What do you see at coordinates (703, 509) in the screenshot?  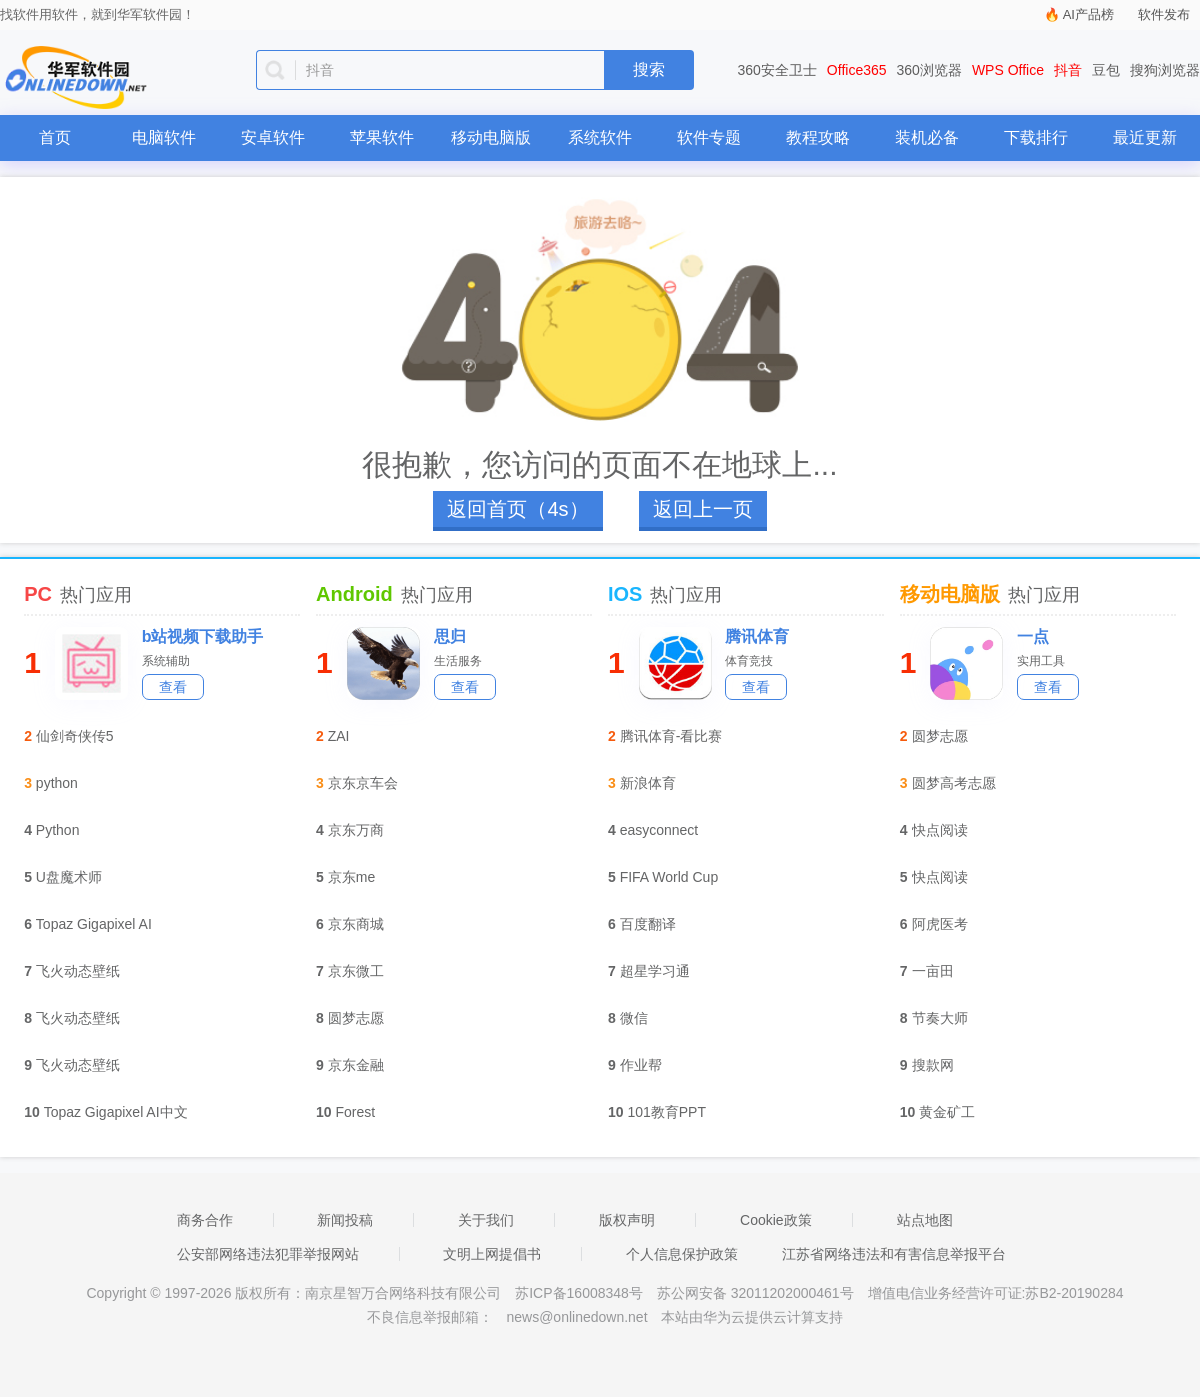 I see `返回上一页` at bounding box center [703, 509].